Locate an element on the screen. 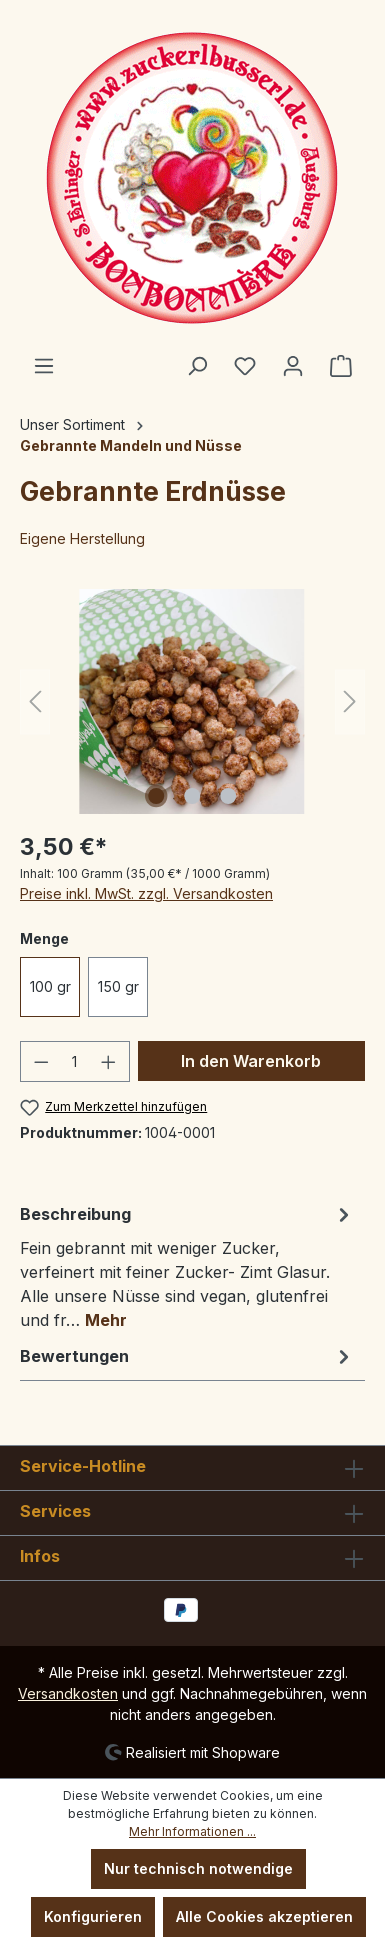  Mehr Informationen ... is located at coordinates (192, 1831).